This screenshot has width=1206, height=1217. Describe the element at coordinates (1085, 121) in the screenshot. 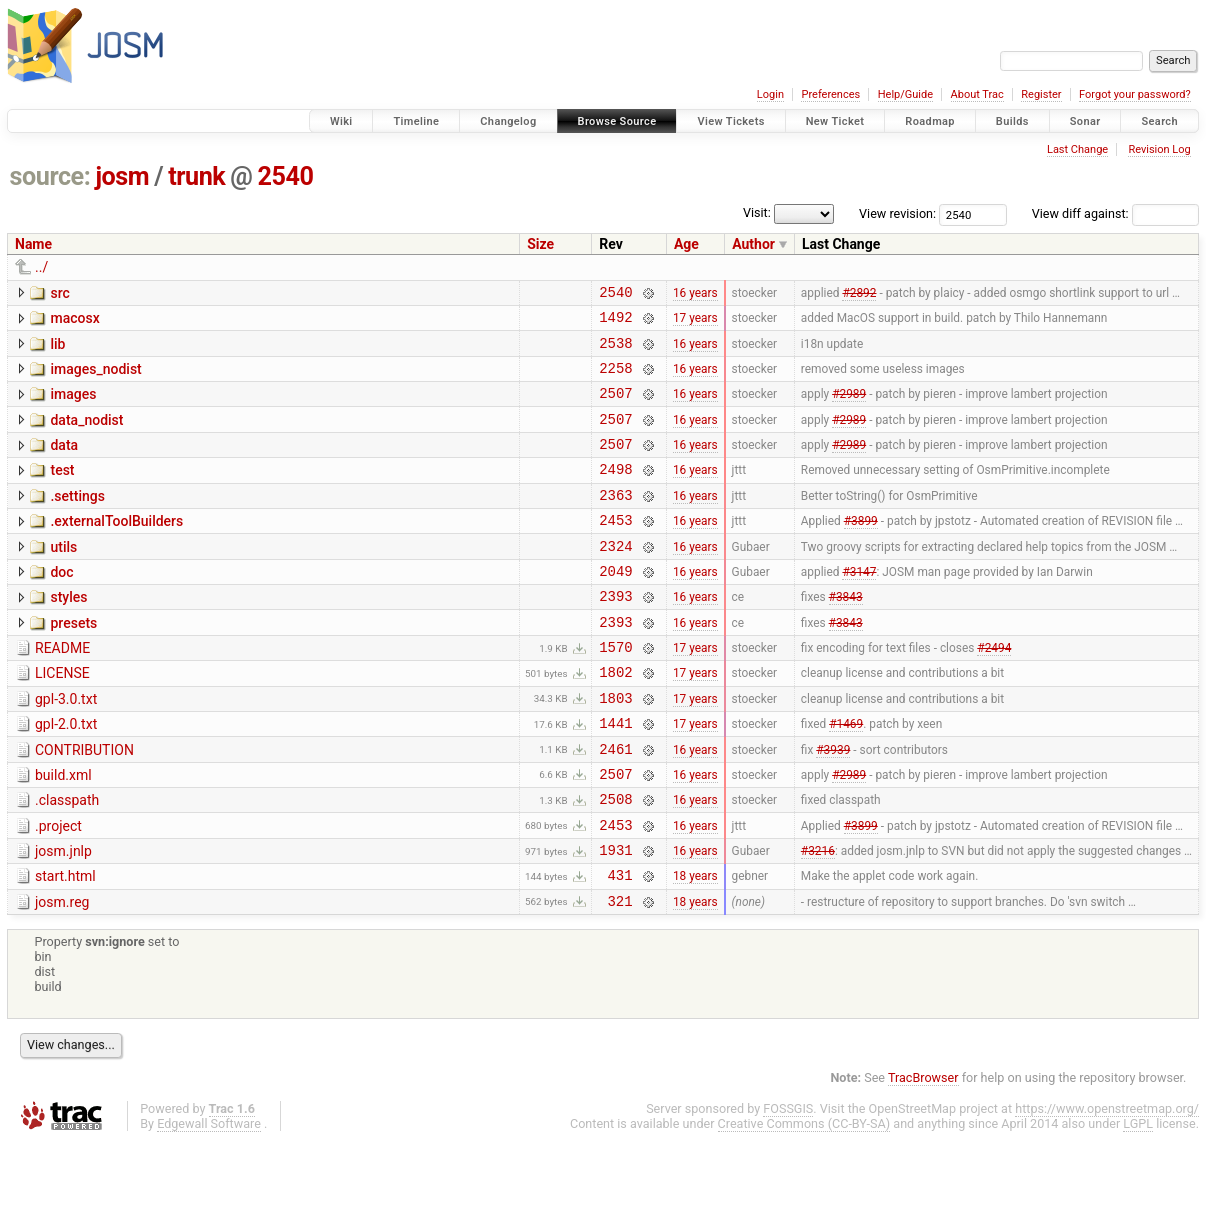

I see `Sonar` at that location.